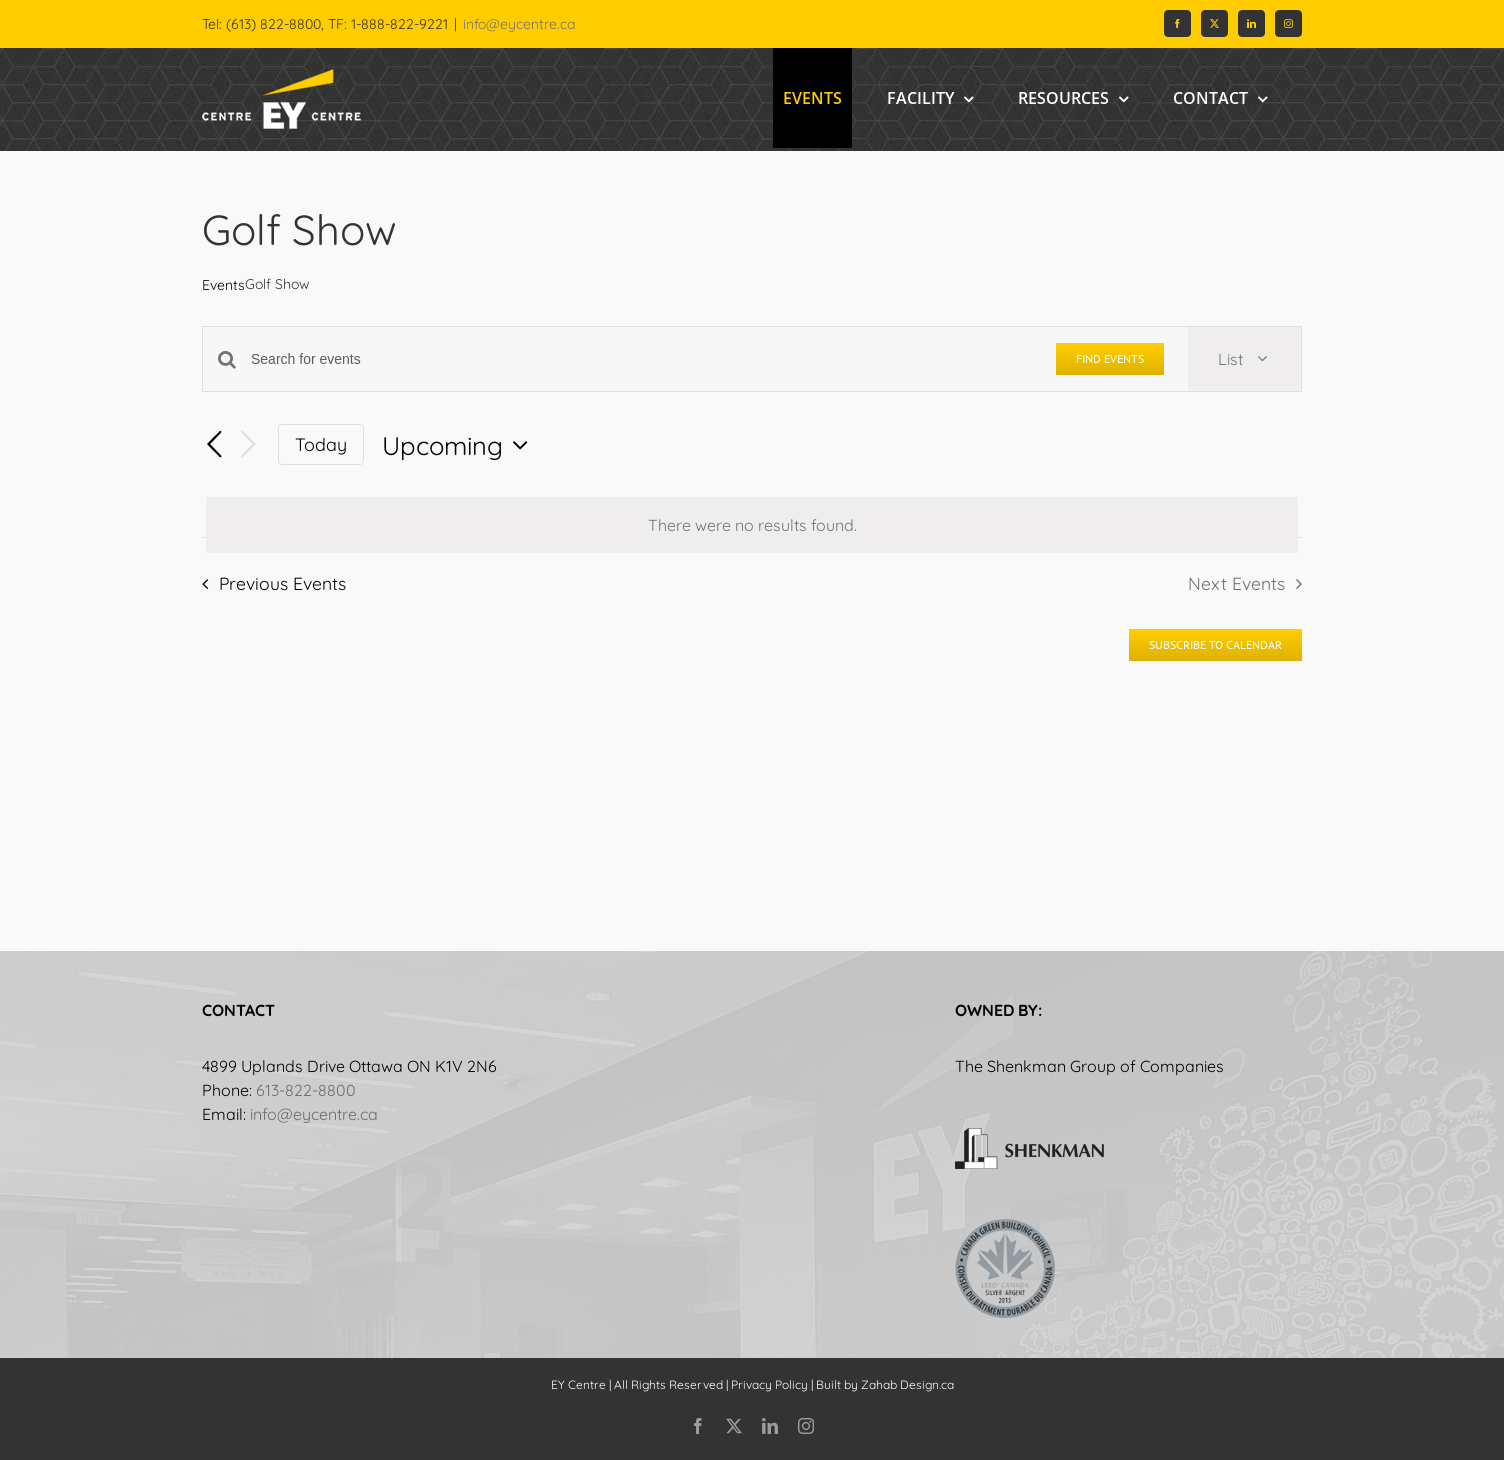 This screenshot has width=1504, height=1460. Describe the element at coordinates (1110, 358) in the screenshot. I see `Find Events` at that location.